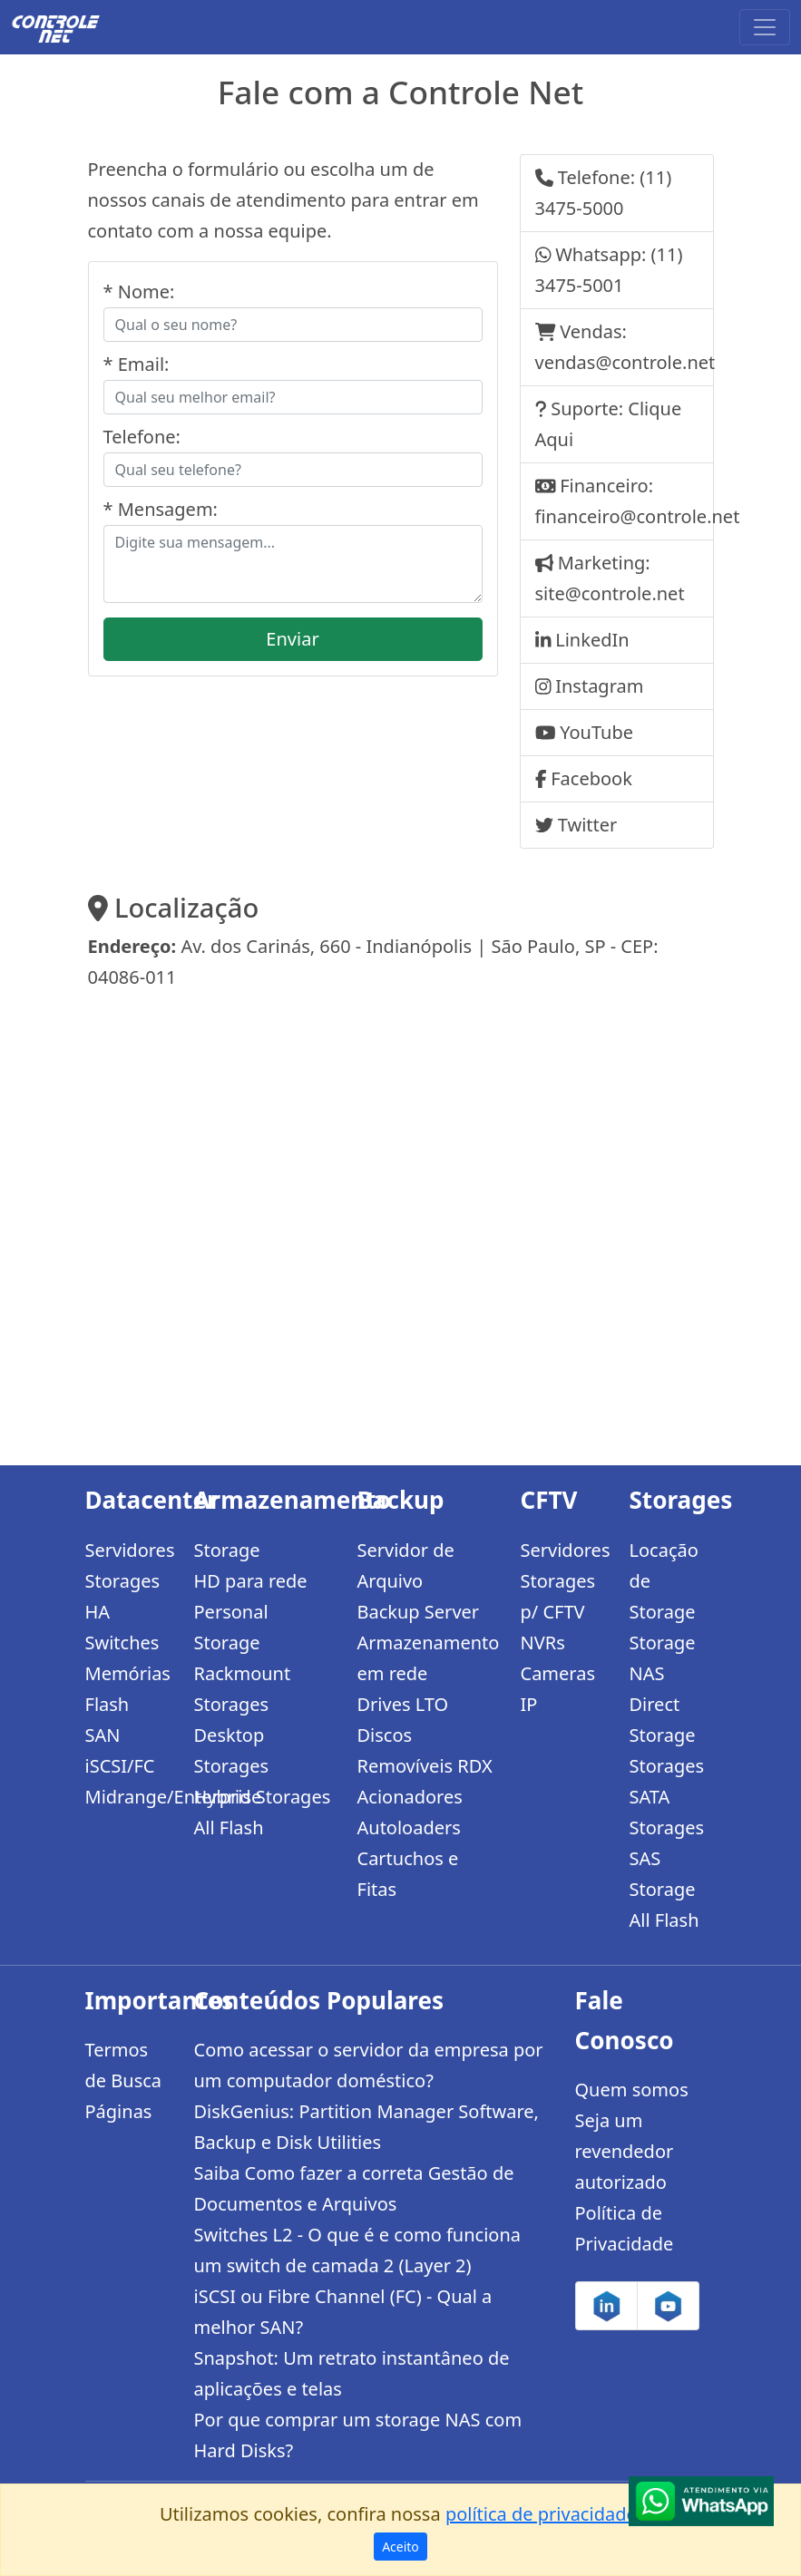 The width and height of the screenshot is (801, 2576). What do you see at coordinates (122, 1642) in the screenshot?
I see `Switches` at bounding box center [122, 1642].